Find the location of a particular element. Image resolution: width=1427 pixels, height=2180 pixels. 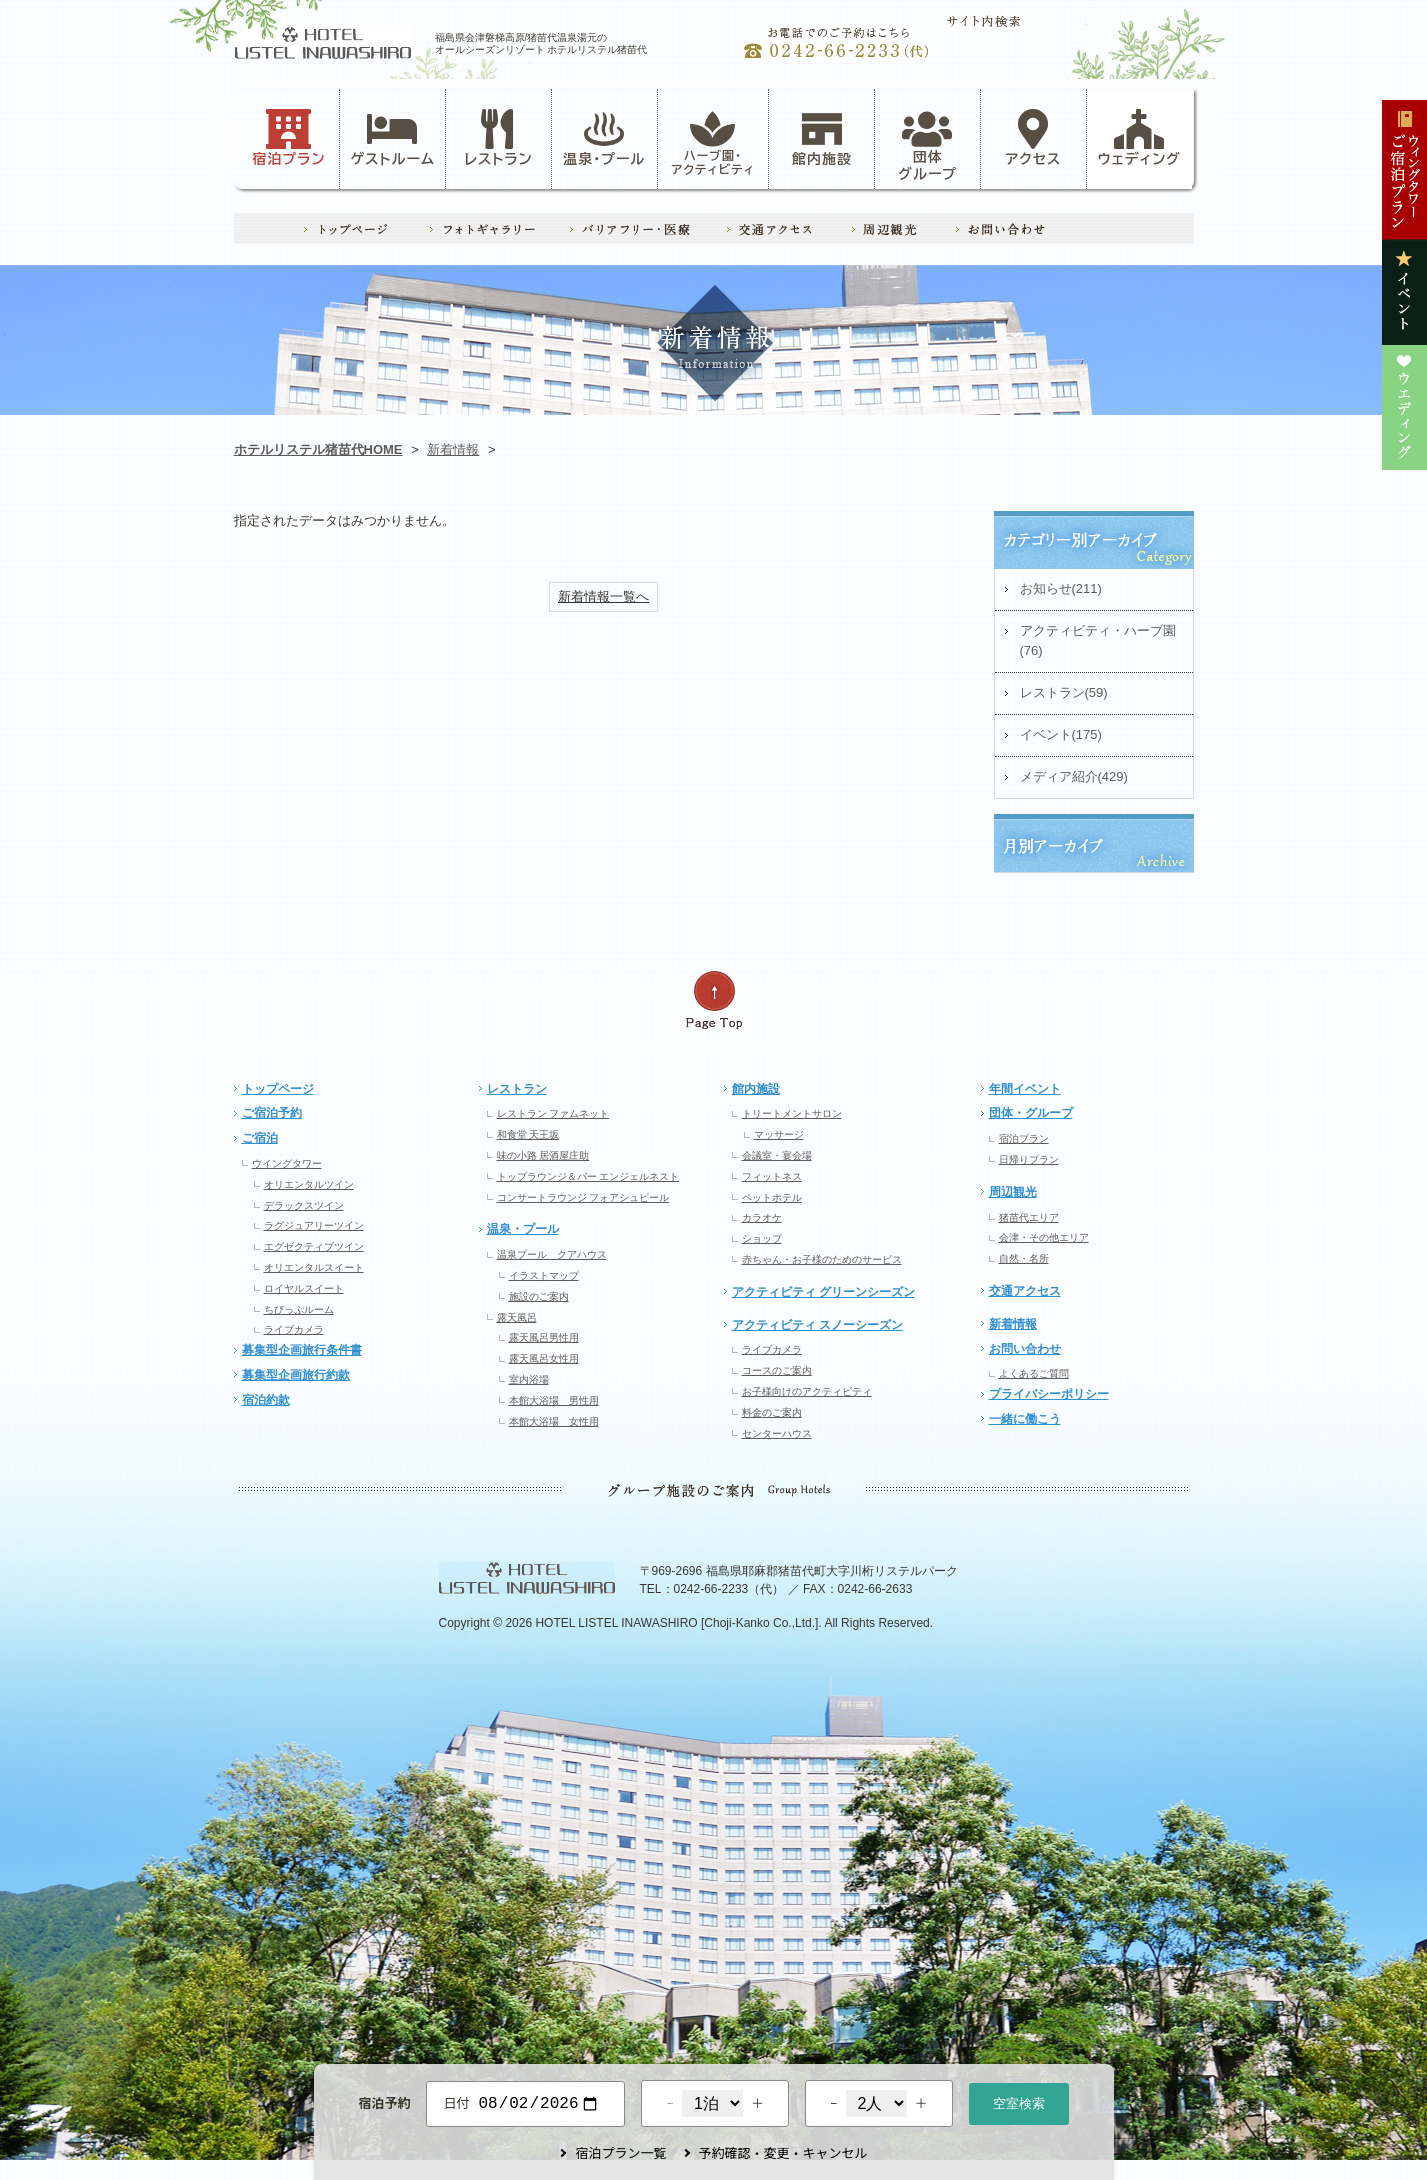

ページの先頭へ戻る is located at coordinates (714, 1000).